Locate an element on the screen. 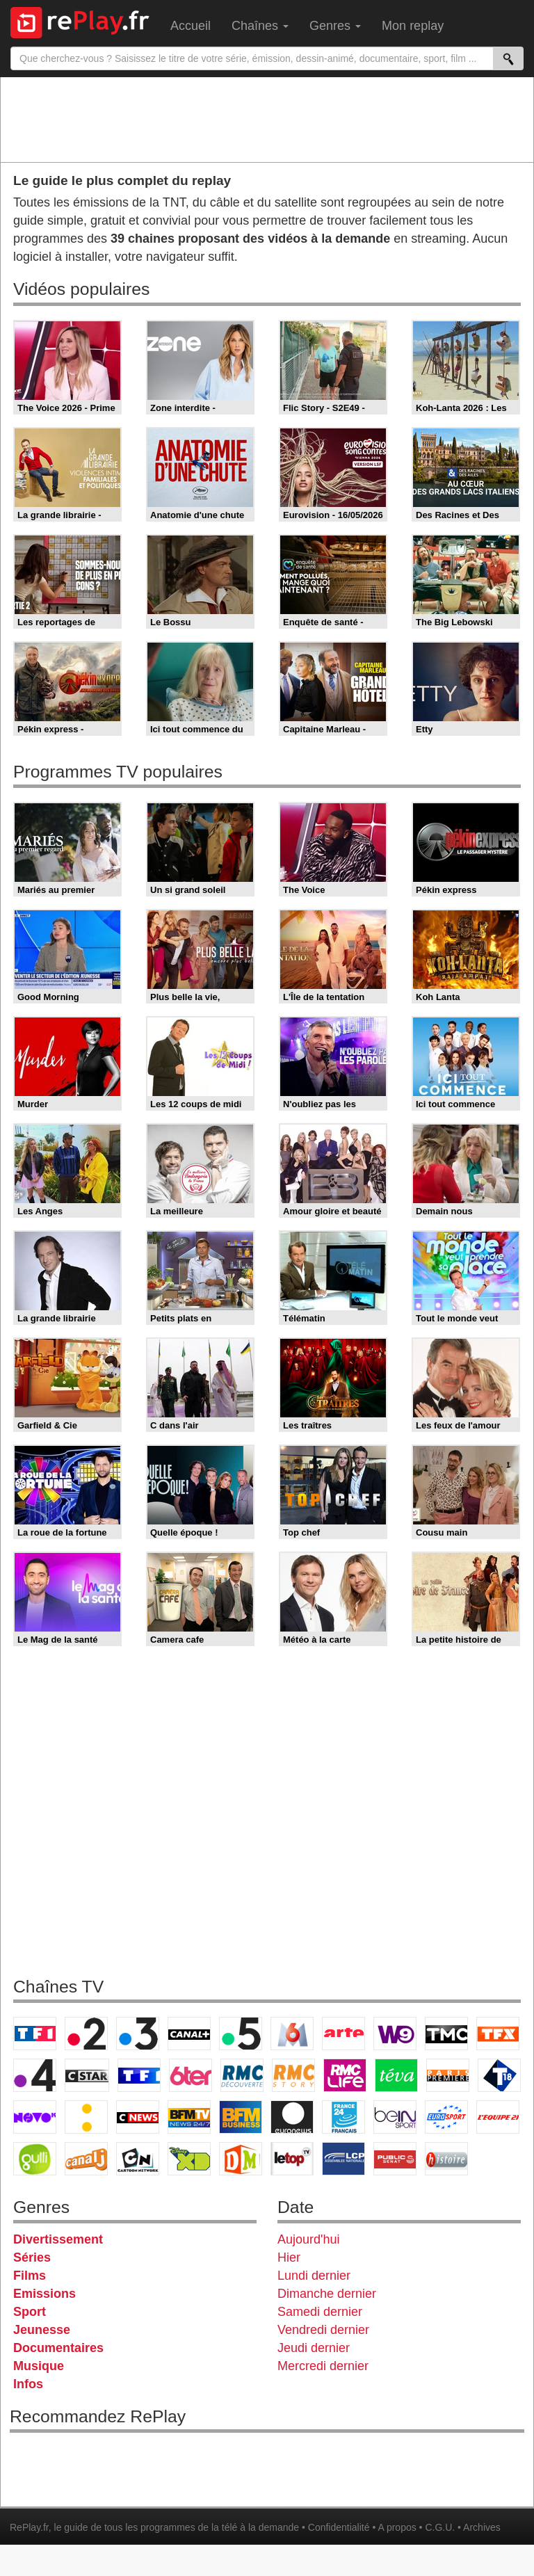  M6 is located at coordinates (292, 2033).